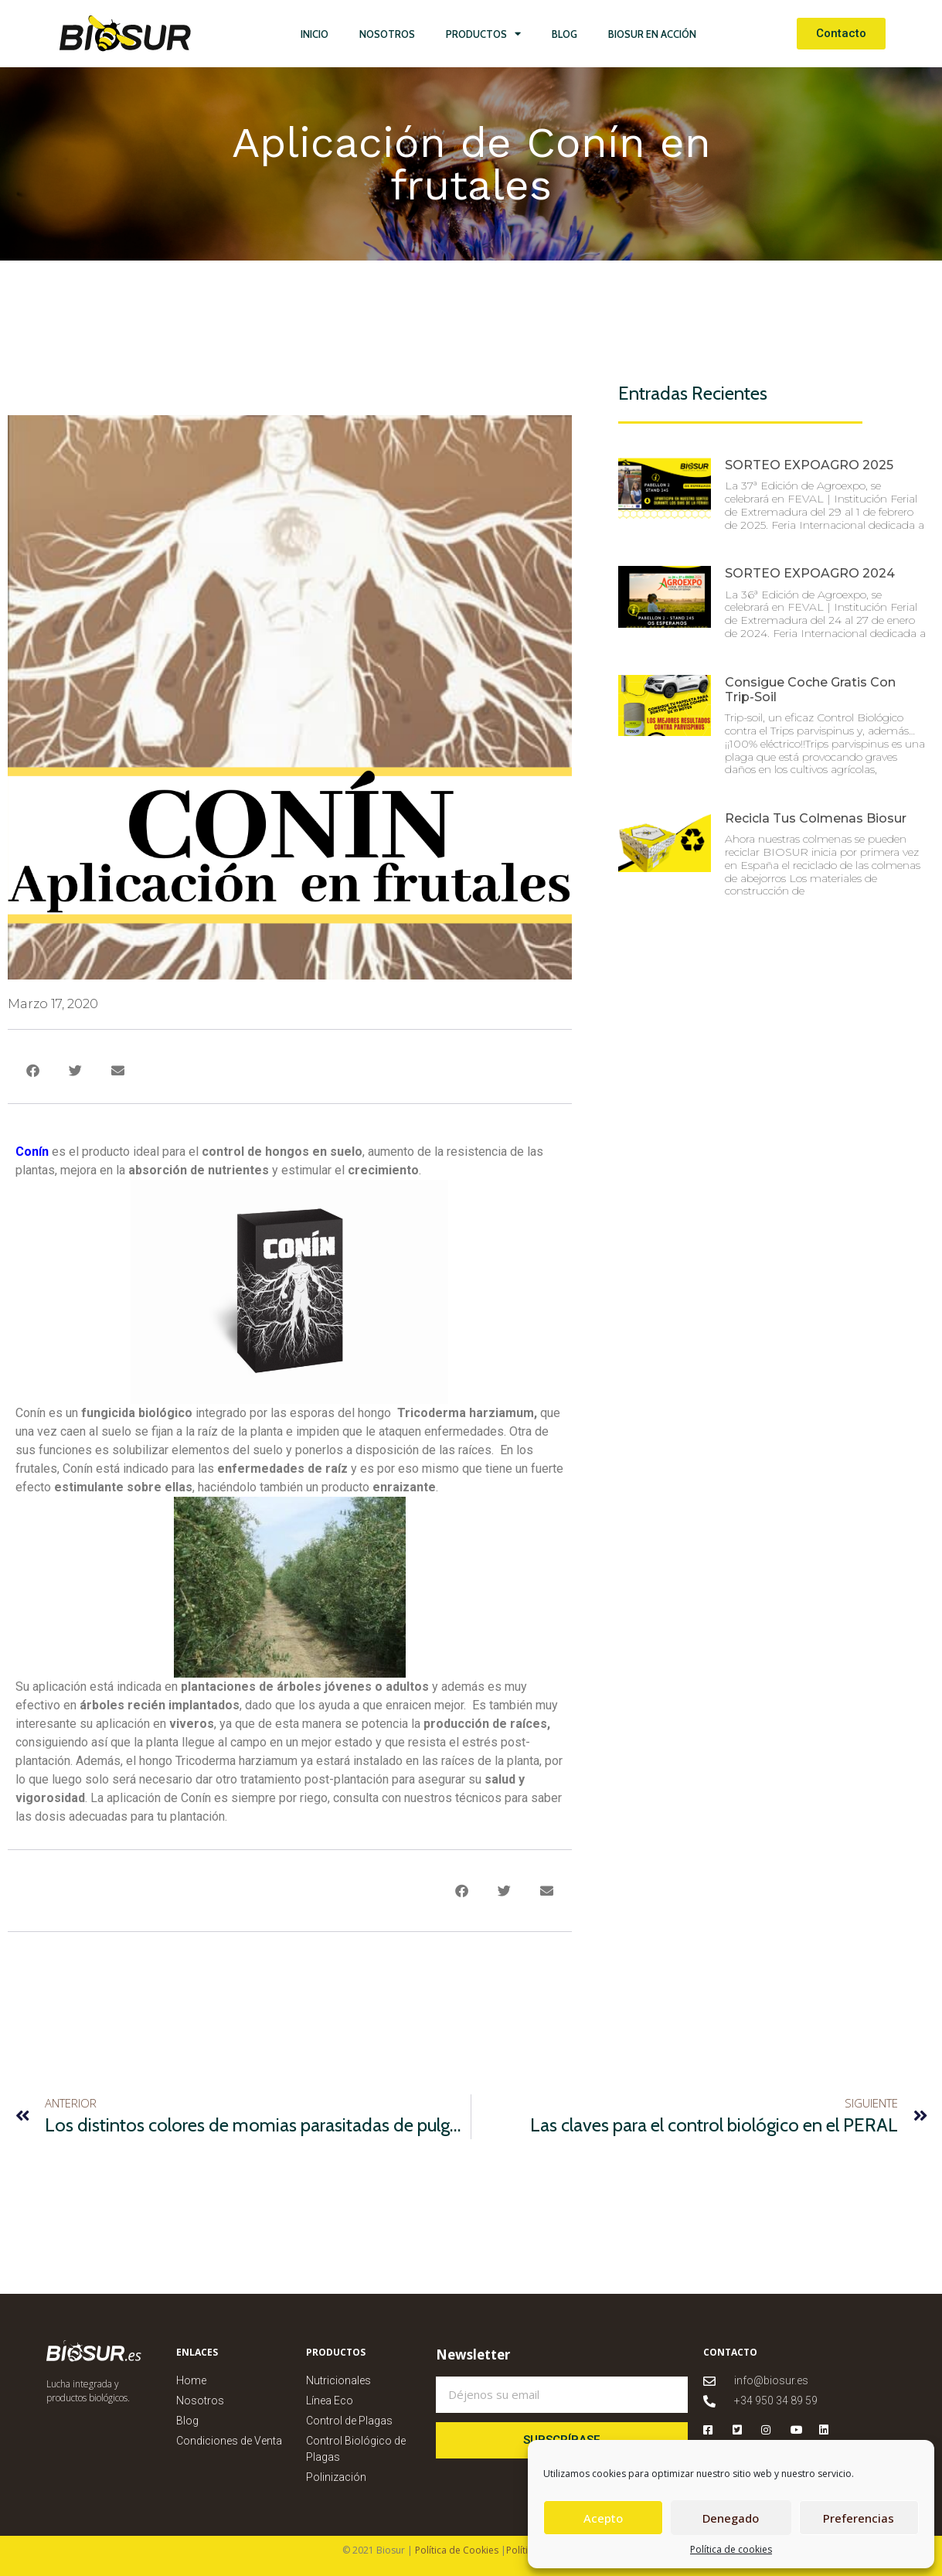 The image size is (942, 2576). I want to click on Acepto, so click(603, 2518).